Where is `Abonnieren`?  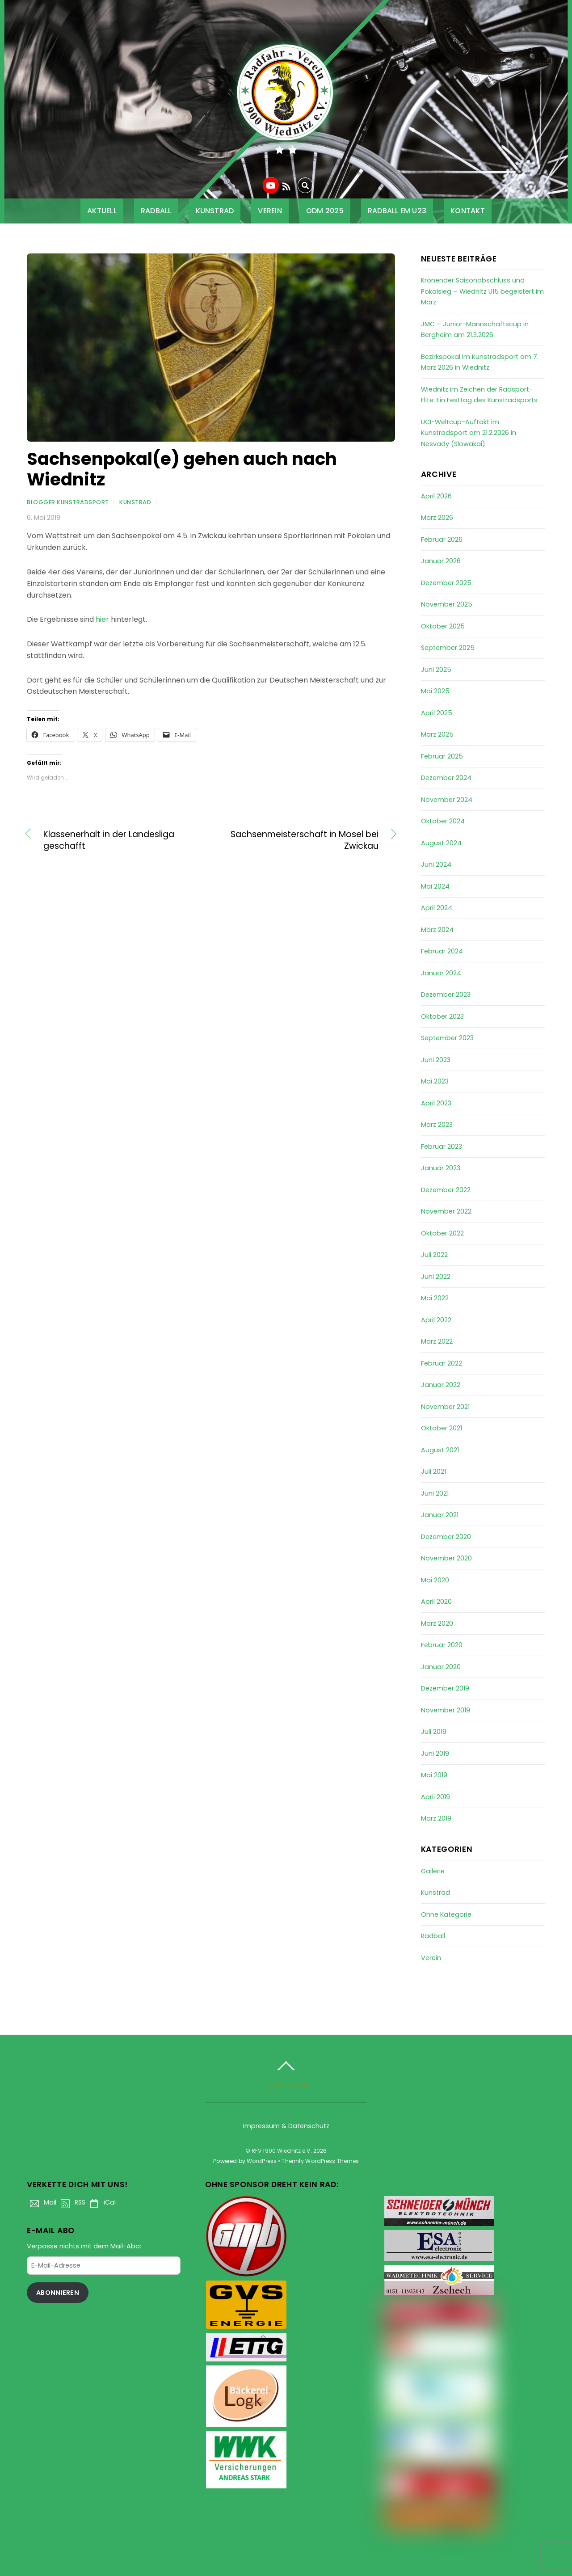 Abonnieren is located at coordinates (57, 2292).